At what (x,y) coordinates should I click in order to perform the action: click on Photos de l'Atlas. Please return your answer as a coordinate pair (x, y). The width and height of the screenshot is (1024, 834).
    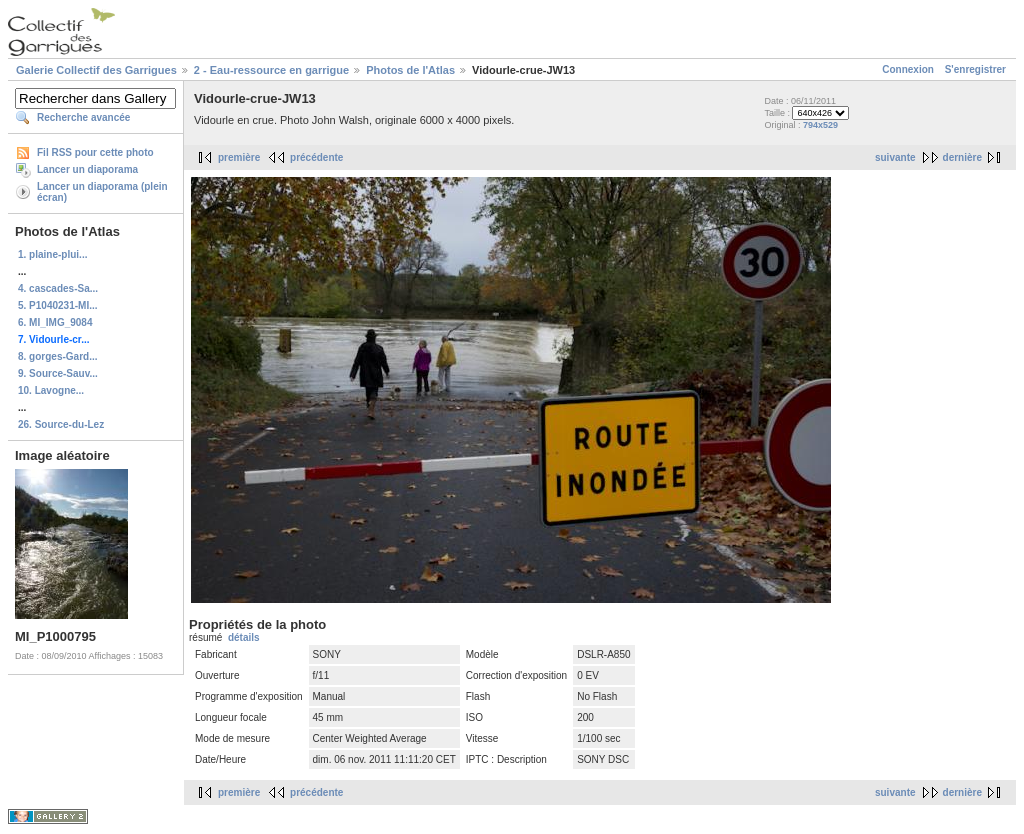
    Looking at the image, I should click on (410, 70).